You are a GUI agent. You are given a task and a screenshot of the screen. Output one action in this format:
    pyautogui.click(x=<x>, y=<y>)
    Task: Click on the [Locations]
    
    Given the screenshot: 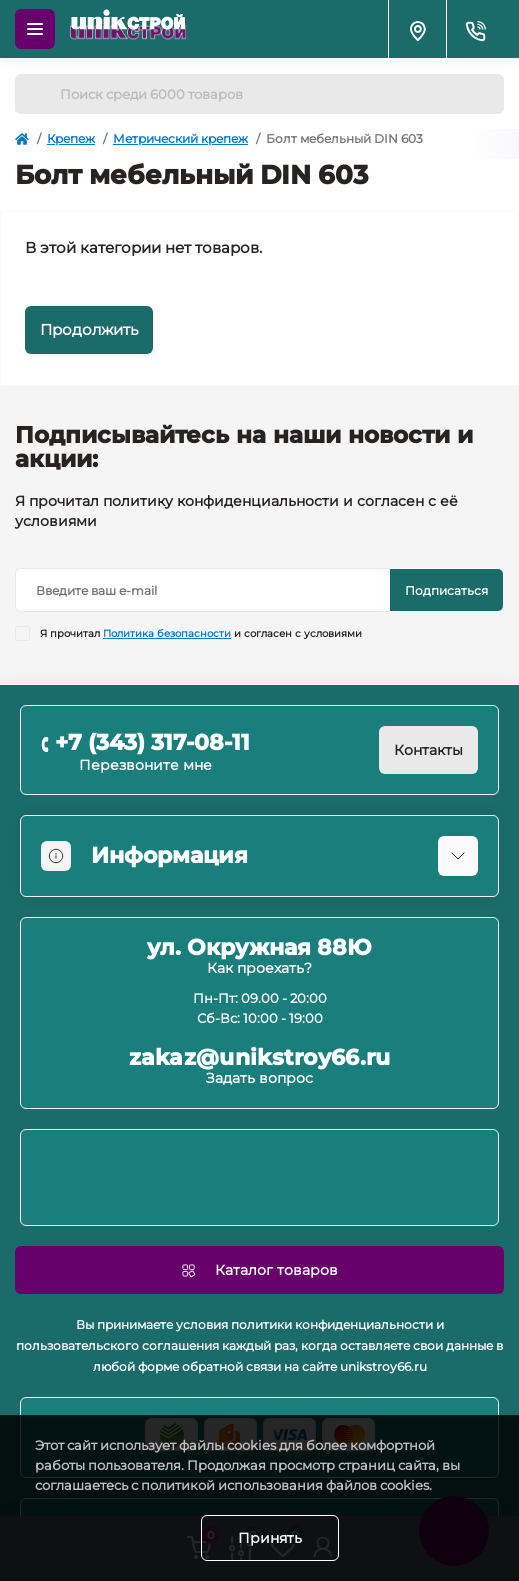 What is the action you would take?
    pyautogui.click(x=417, y=29)
    